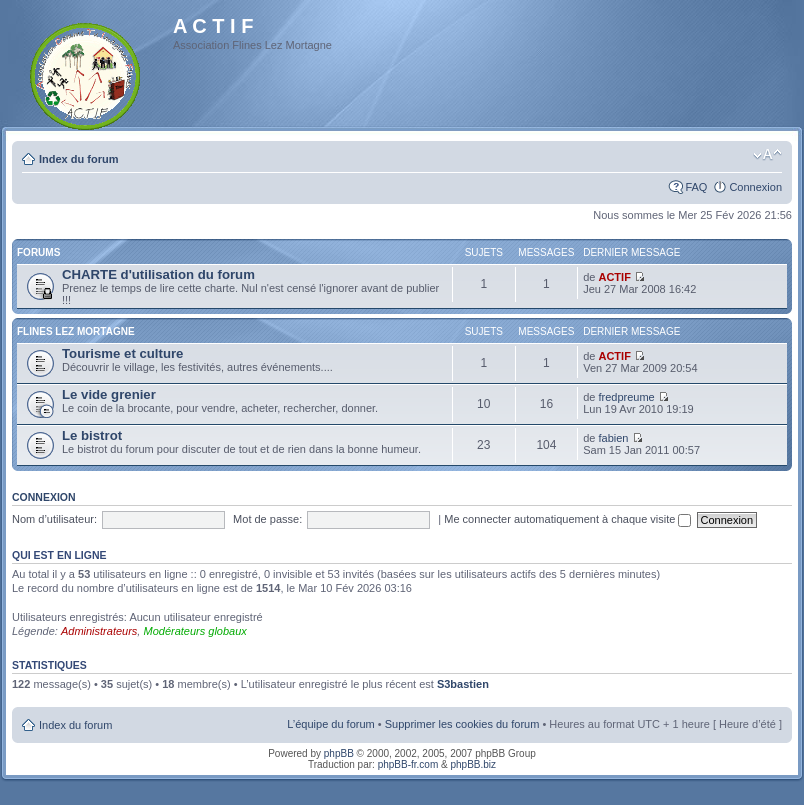 Image resolution: width=804 pixels, height=805 pixels. I want to click on Flines Lez Mortagne, so click(76, 331).